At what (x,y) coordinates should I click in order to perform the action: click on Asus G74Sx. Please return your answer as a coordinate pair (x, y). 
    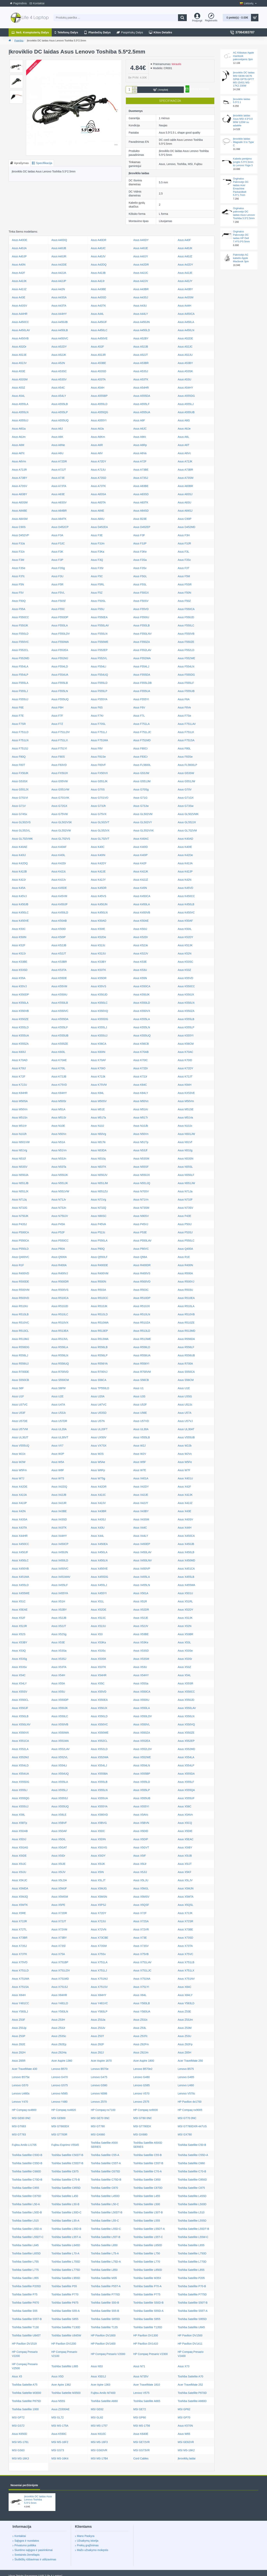
    Looking at the image, I should click on (19, 809).